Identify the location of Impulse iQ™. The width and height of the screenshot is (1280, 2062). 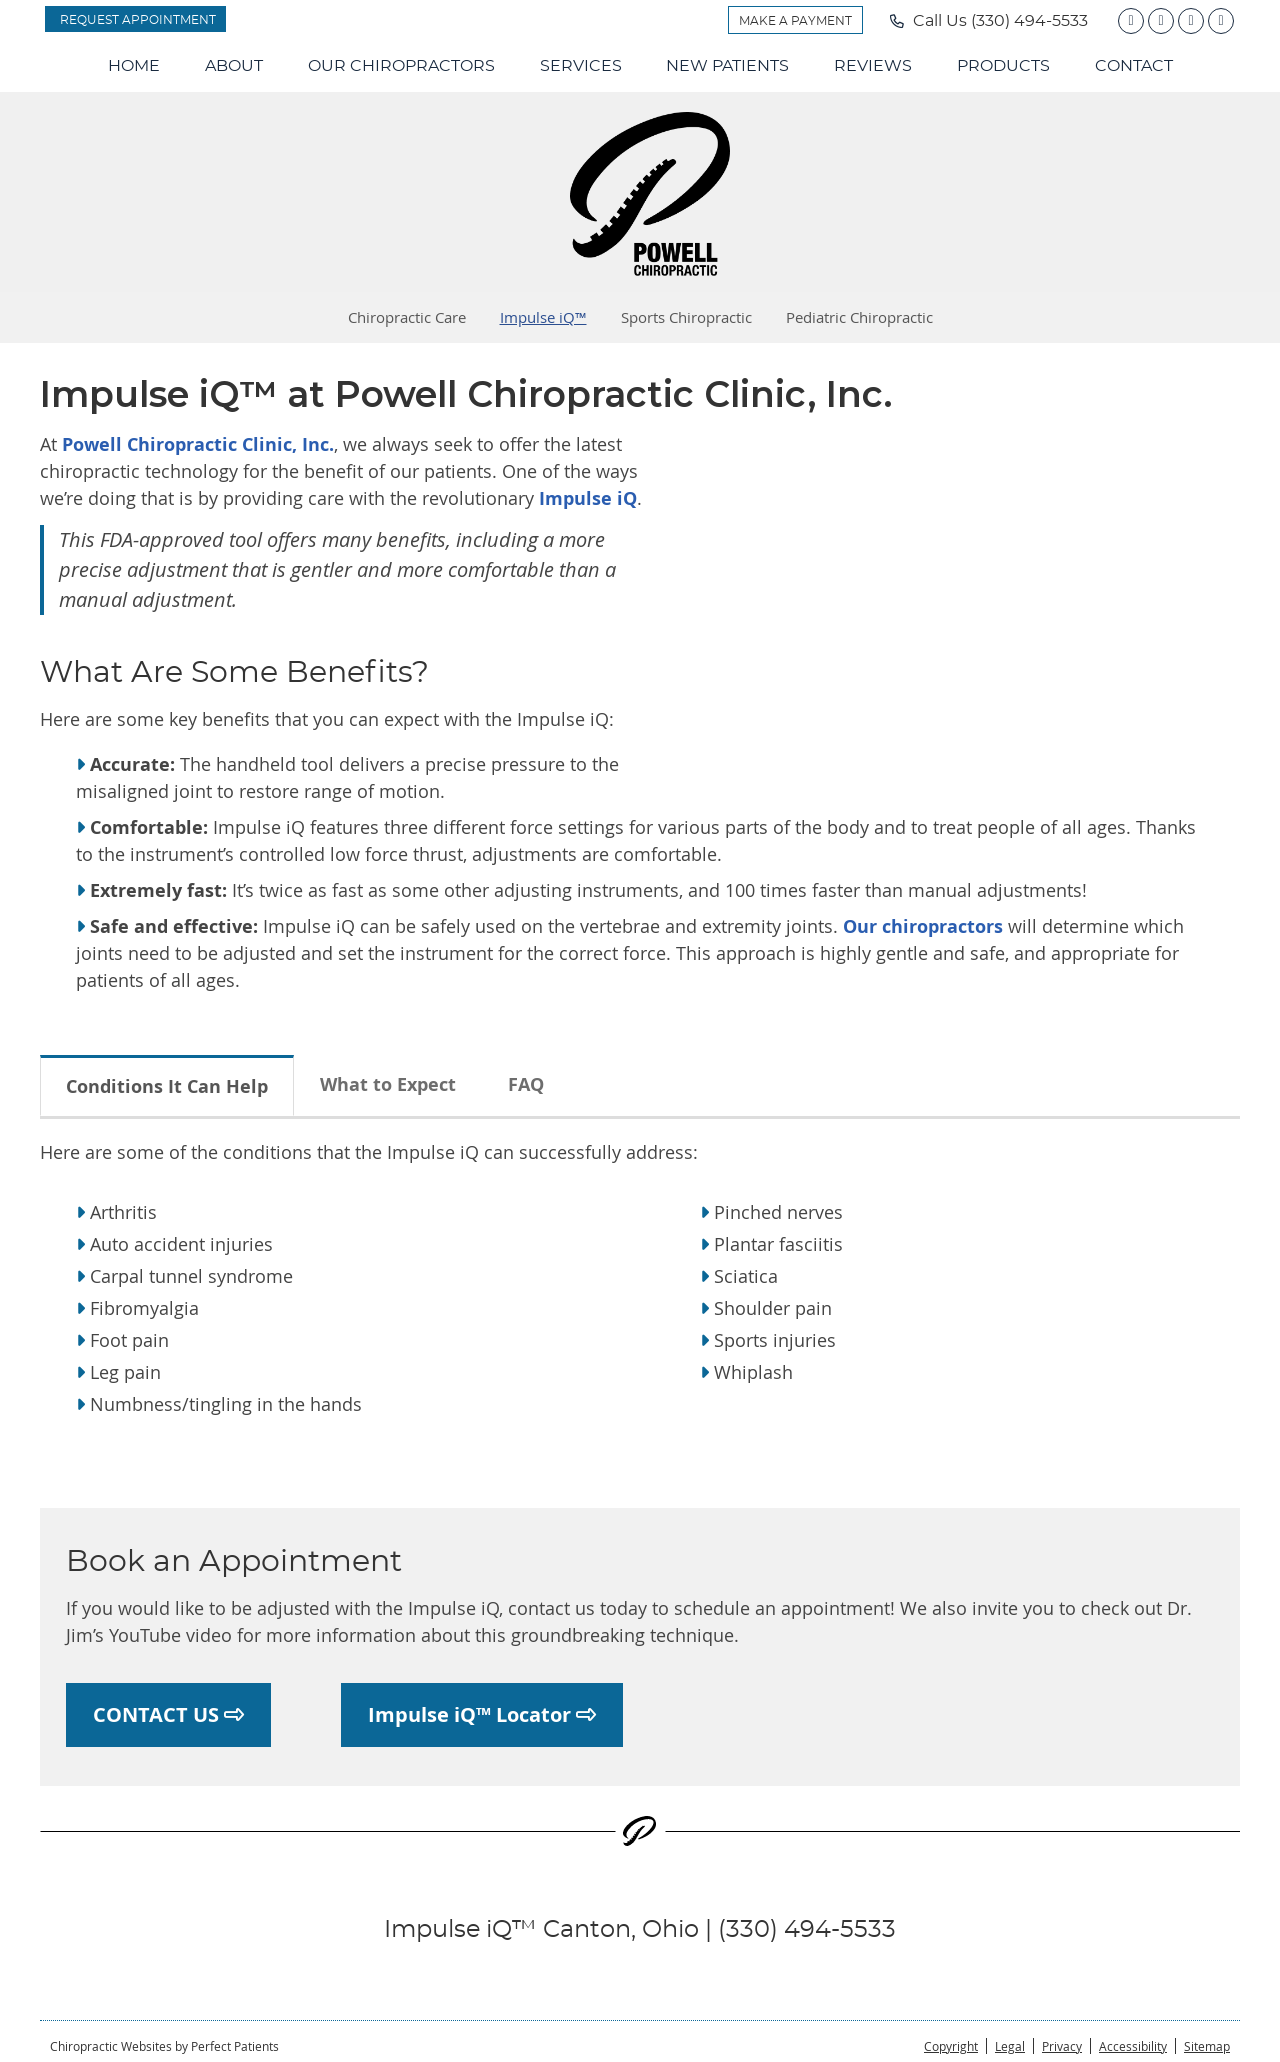
(543, 317).